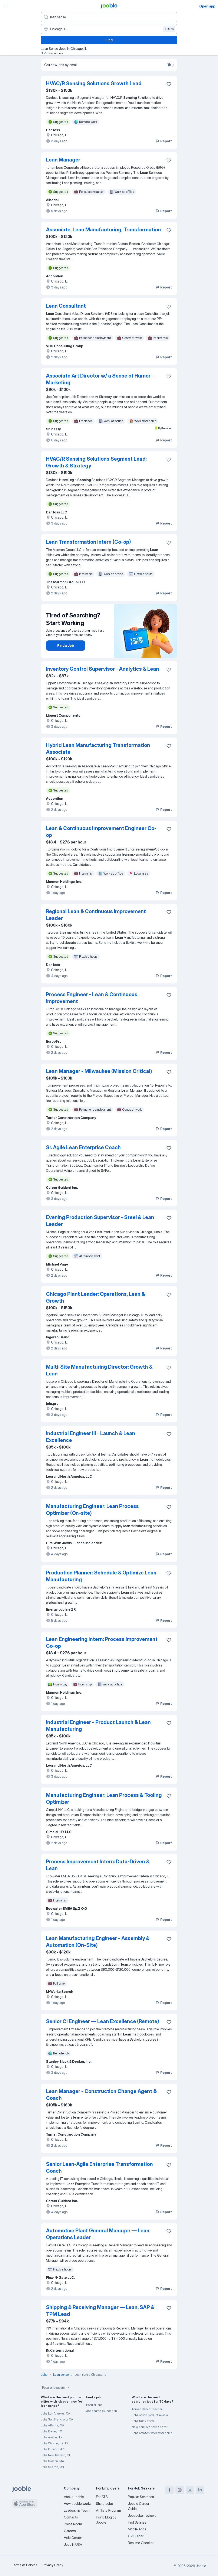 The image size is (218, 2576). What do you see at coordinates (70, 2531) in the screenshot?
I see `Careers` at bounding box center [70, 2531].